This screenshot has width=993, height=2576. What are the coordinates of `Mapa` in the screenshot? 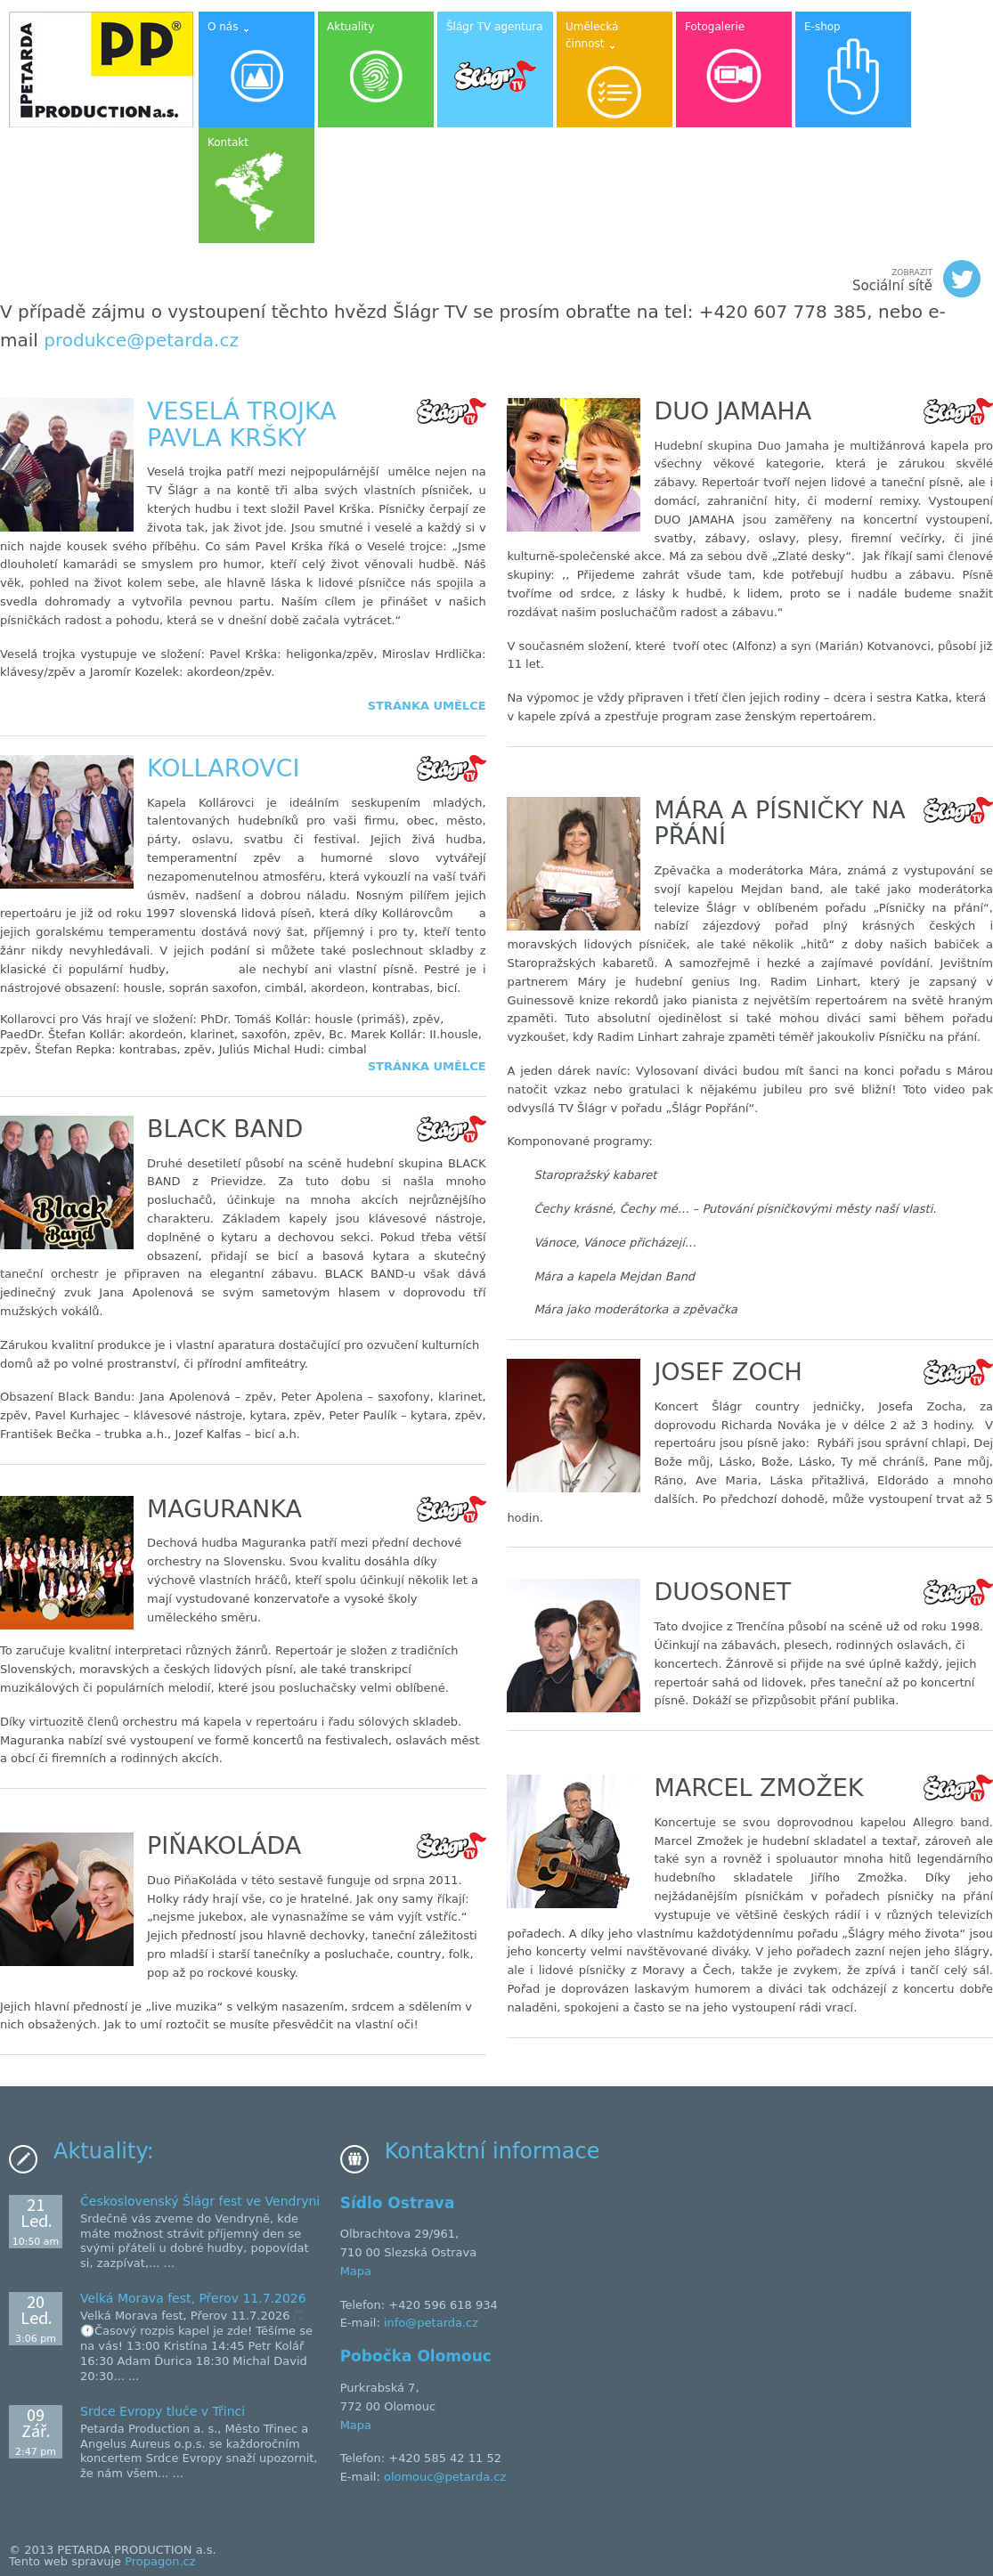 It's located at (355, 2271).